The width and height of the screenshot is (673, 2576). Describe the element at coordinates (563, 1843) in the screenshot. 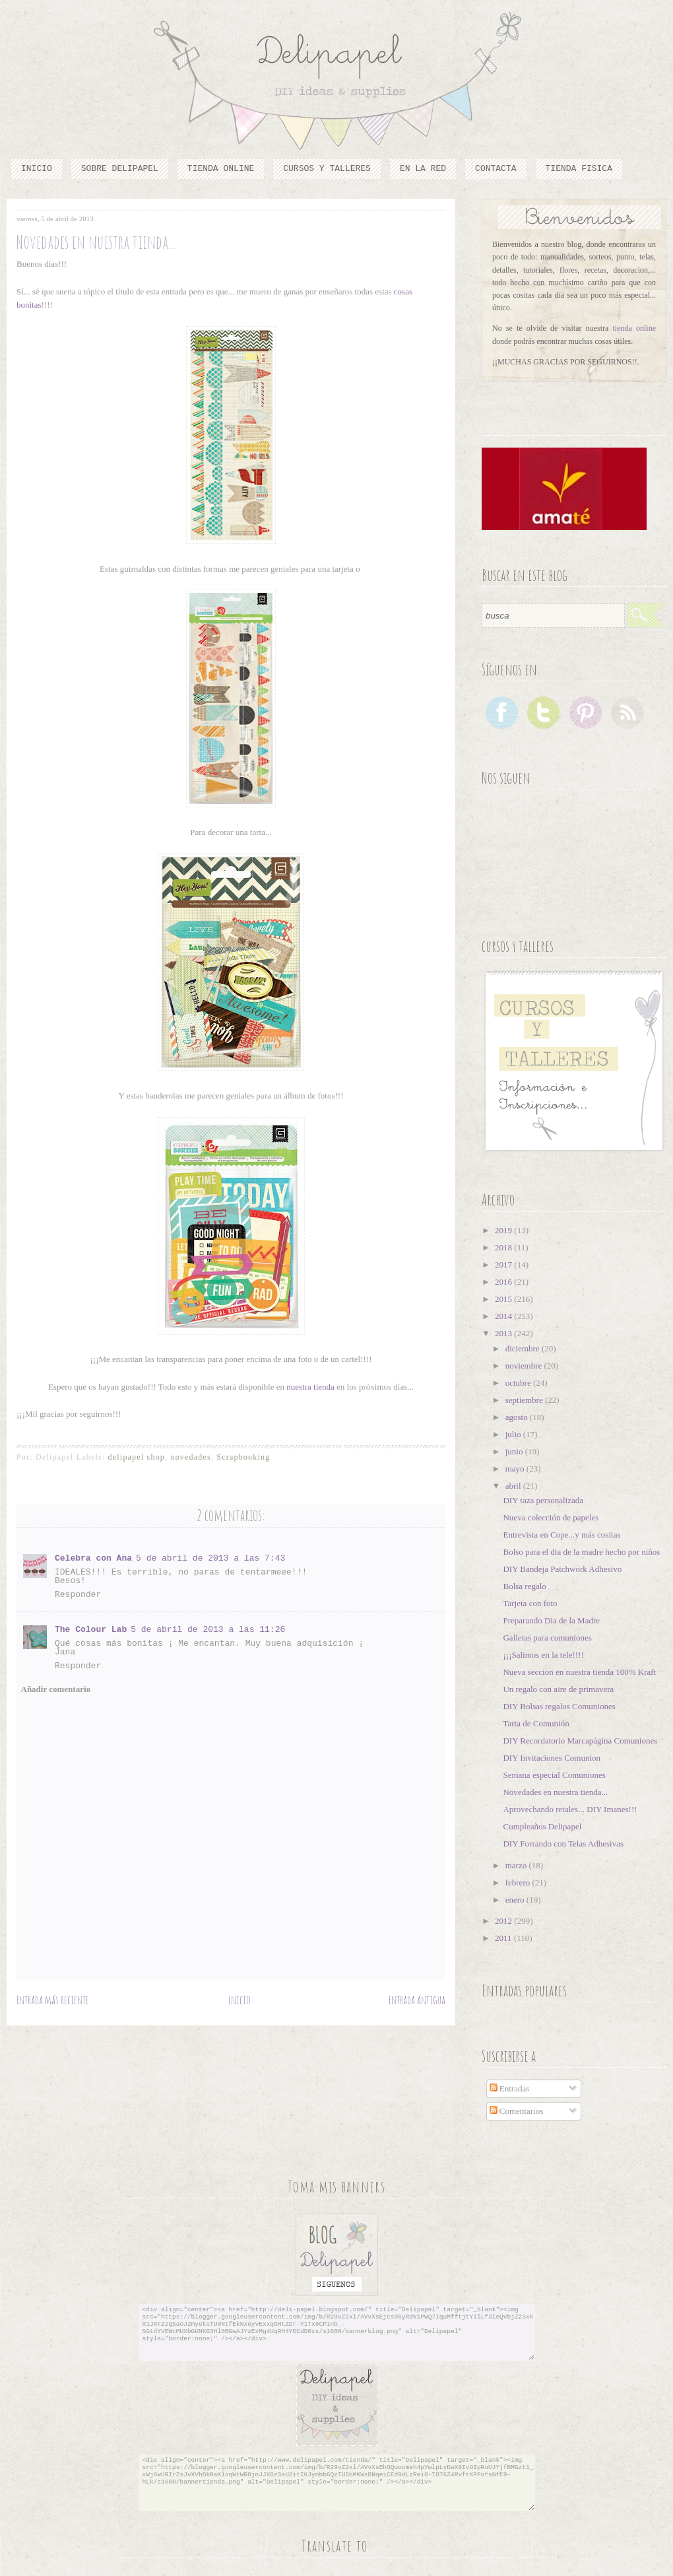

I see `DIY Forrando con Telas Adhesivas` at that location.